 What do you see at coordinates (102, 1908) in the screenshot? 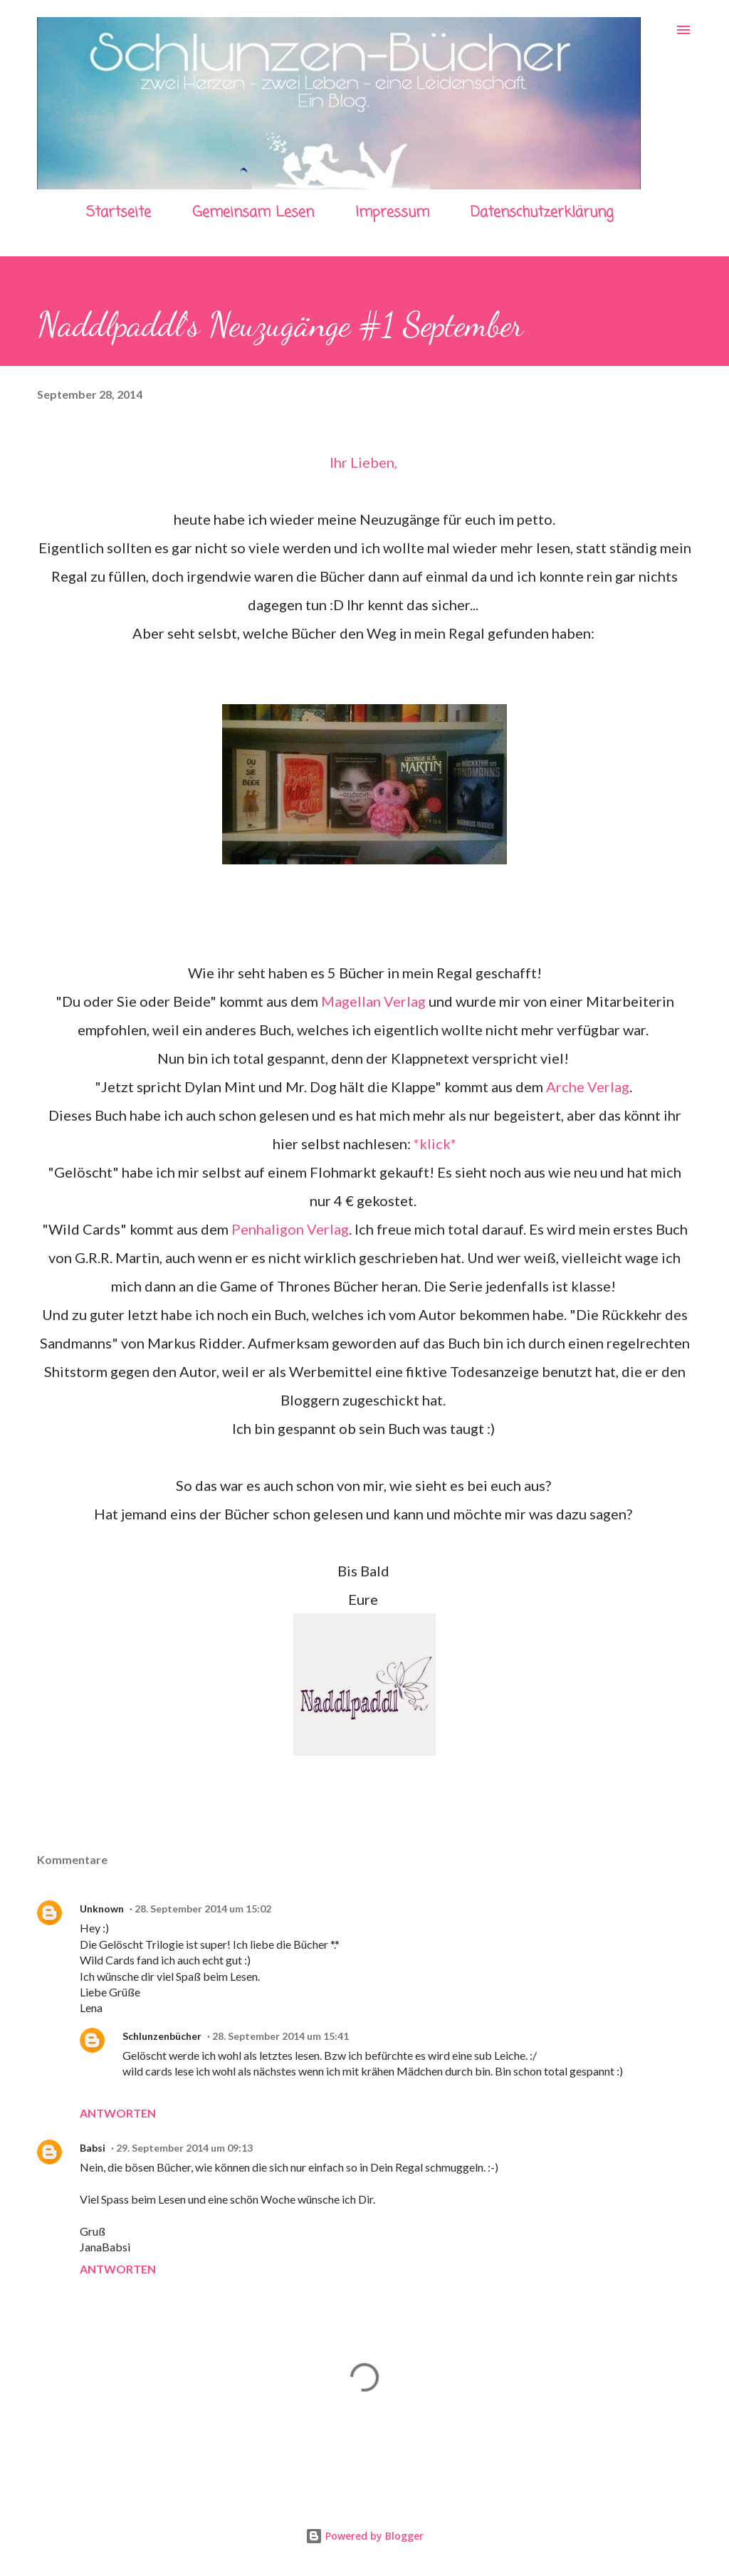
I see `Unknown` at bounding box center [102, 1908].